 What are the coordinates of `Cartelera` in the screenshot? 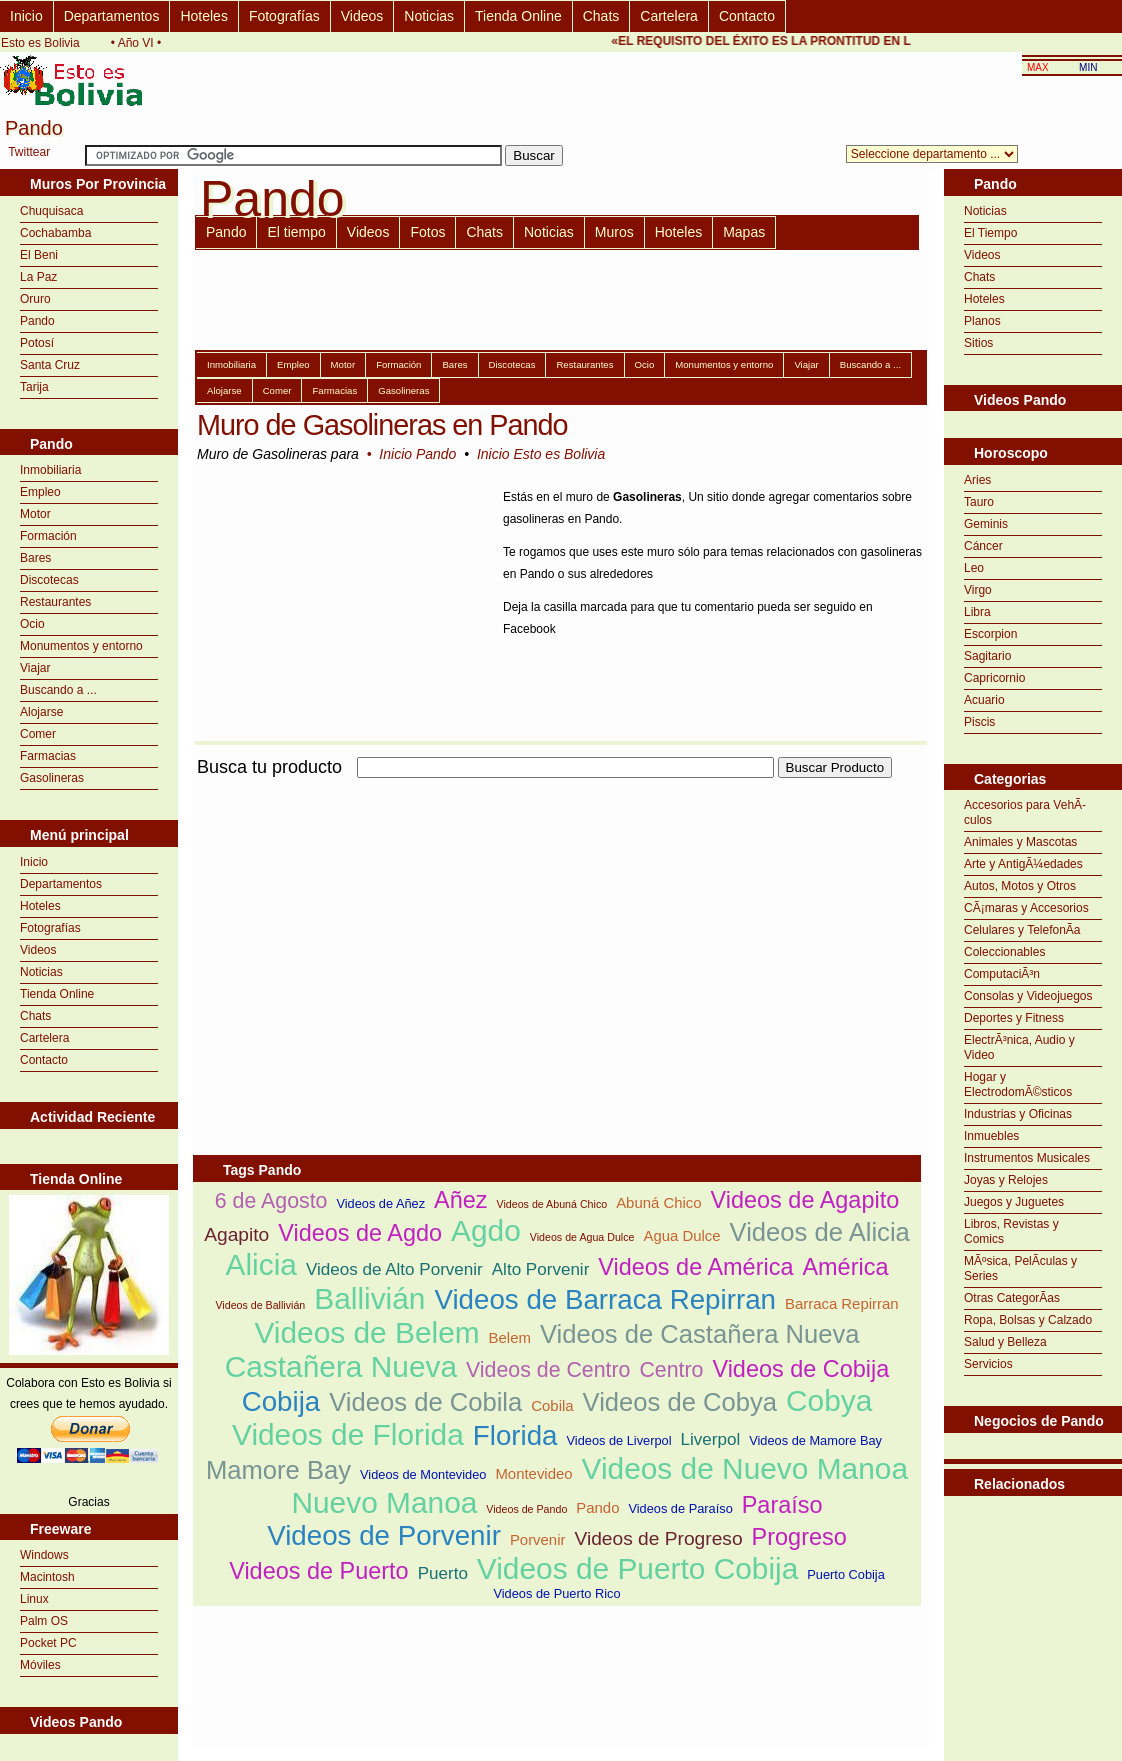 It's located at (669, 16).